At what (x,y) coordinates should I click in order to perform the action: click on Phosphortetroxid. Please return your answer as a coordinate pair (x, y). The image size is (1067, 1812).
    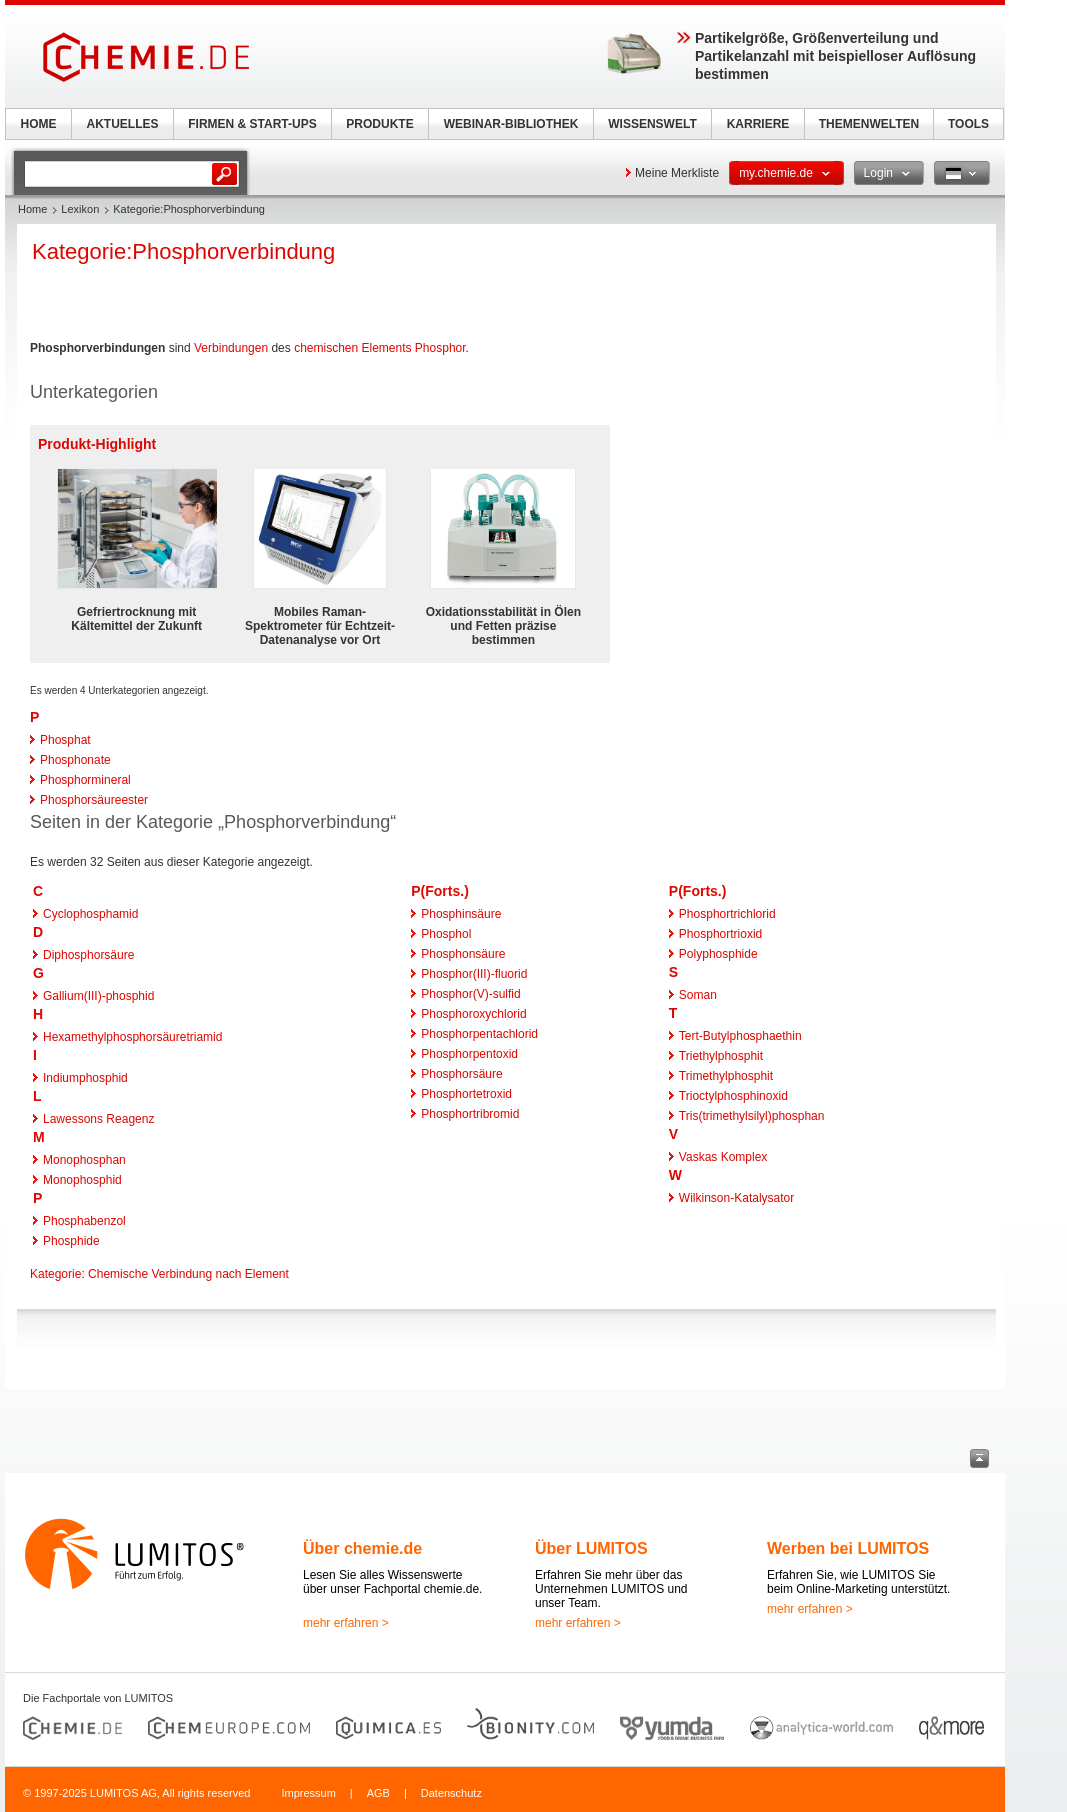
    Looking at the image, I should click on (466, 1094).